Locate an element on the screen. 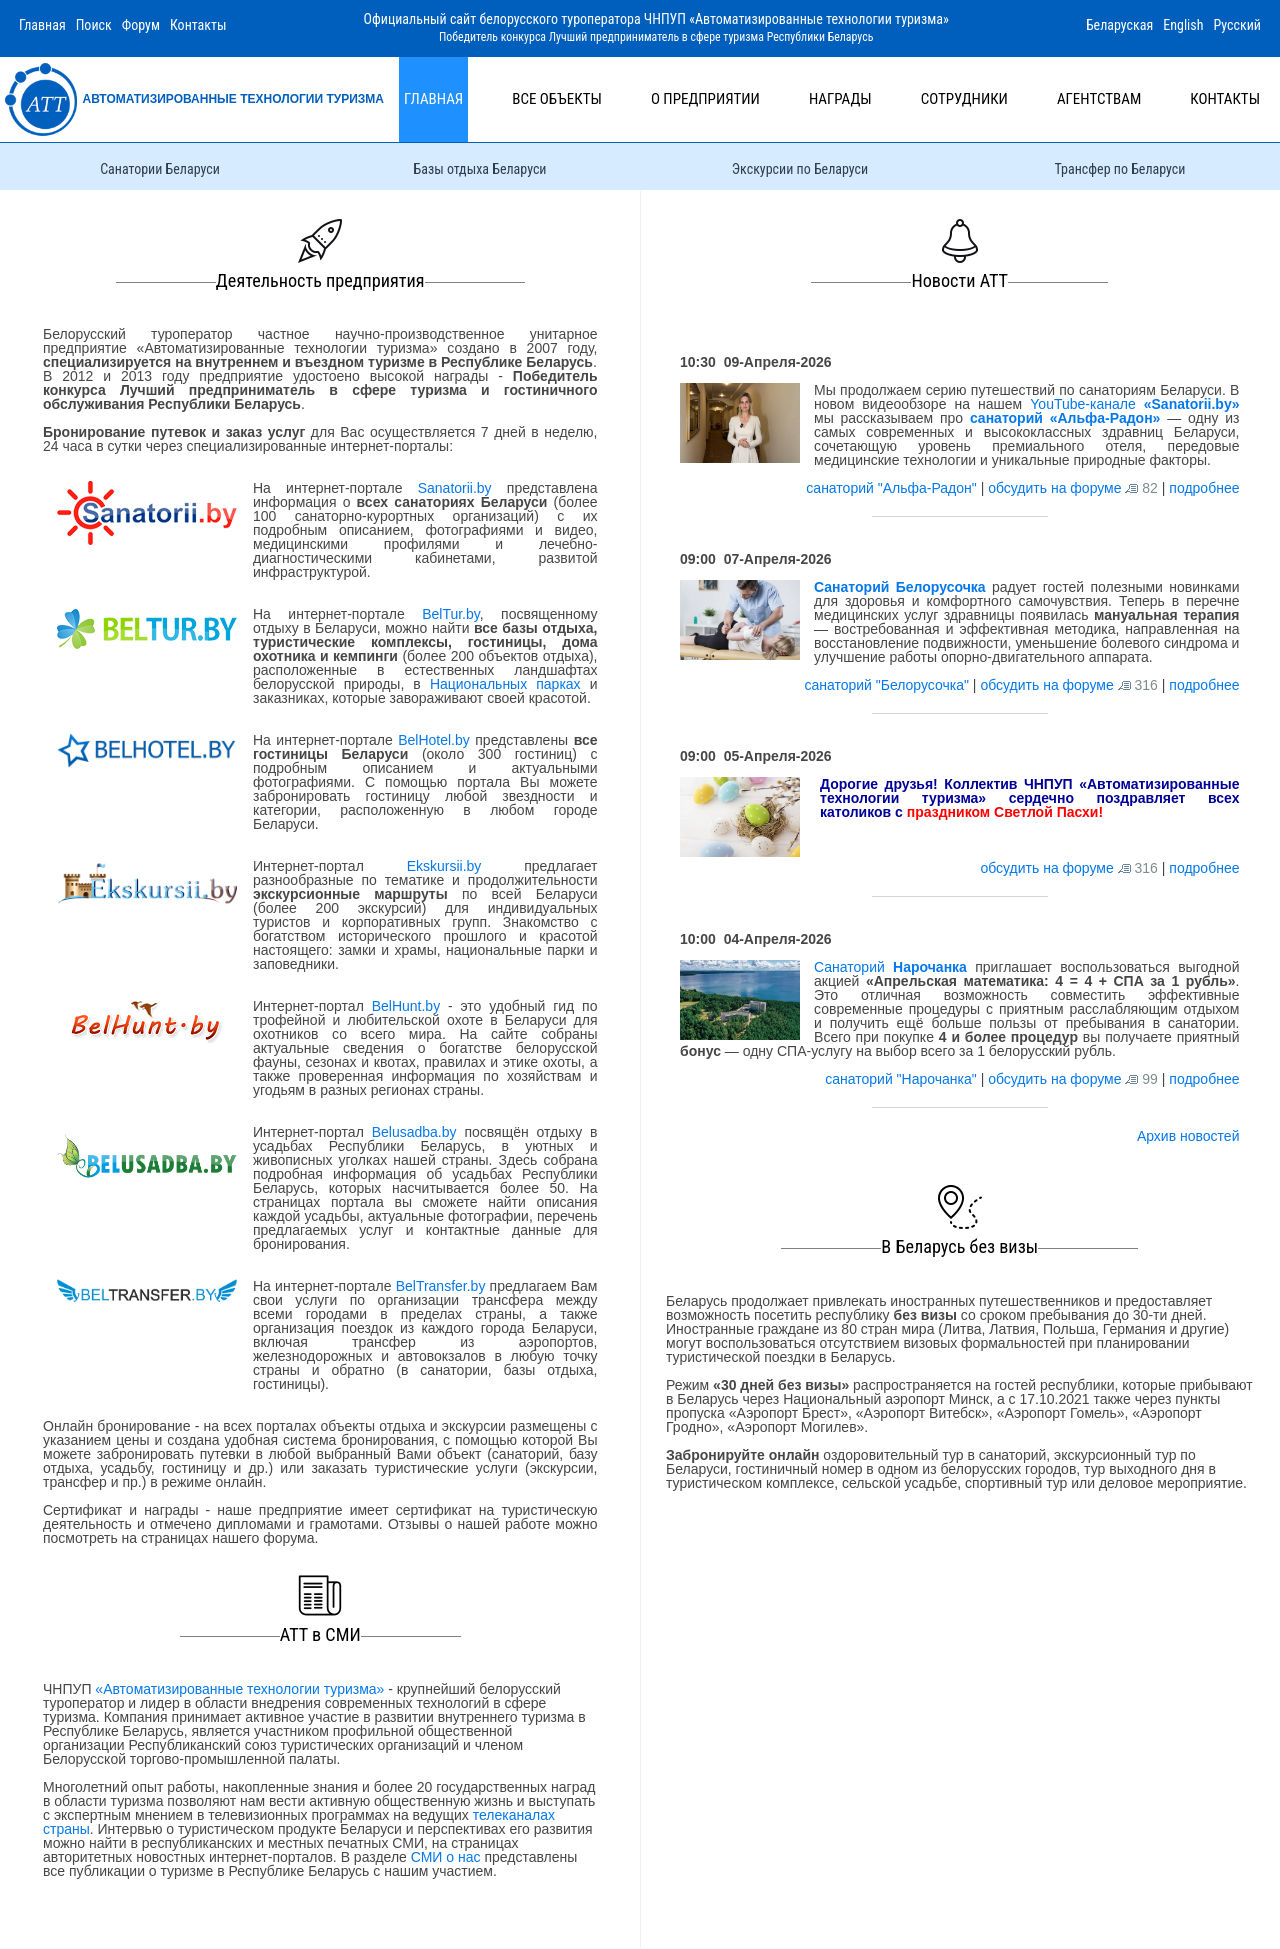 This screenshot has height=1949, width=1280. санаторий "Белорусочка" is located at coordinates (888, 685).